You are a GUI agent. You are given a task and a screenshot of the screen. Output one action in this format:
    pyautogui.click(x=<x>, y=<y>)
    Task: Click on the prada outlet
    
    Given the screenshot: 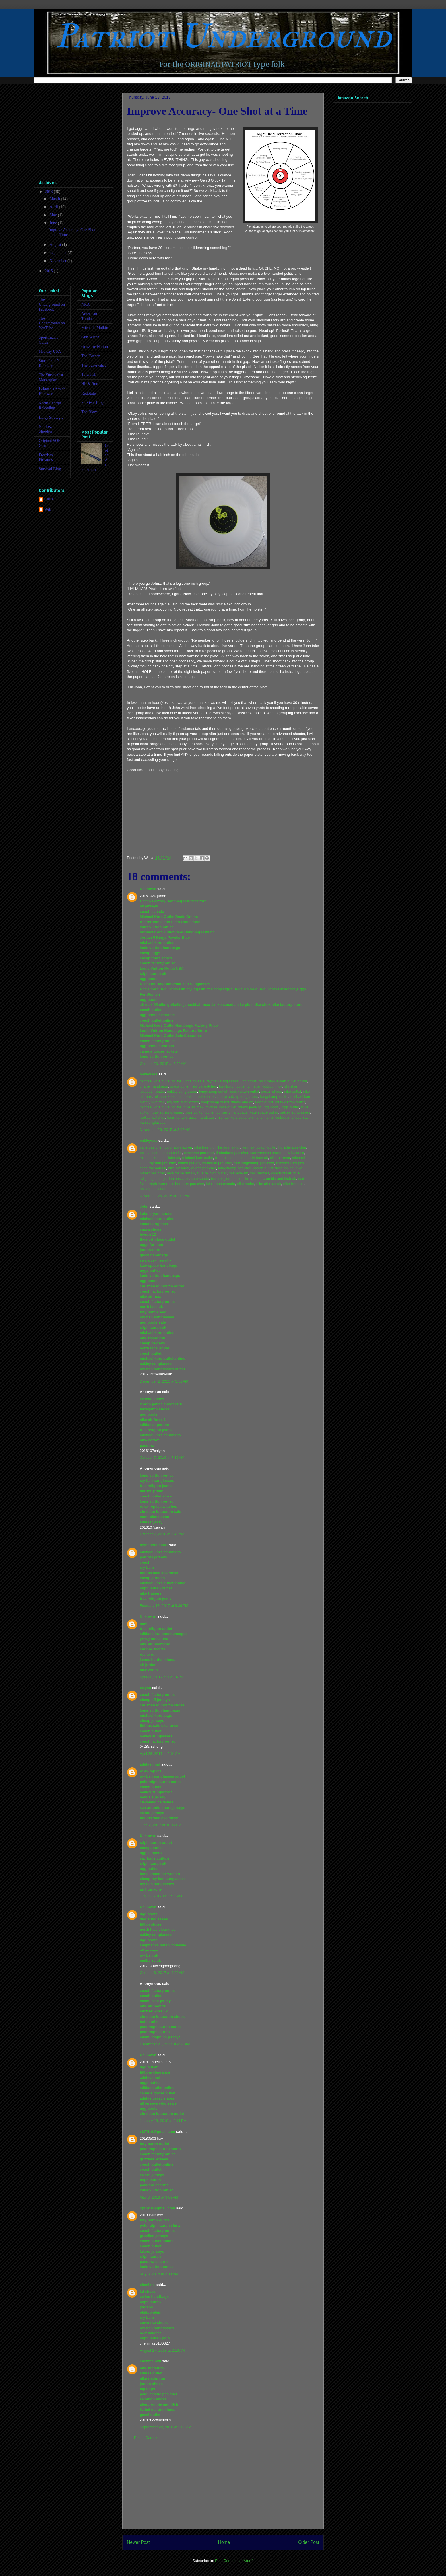 What is the action you would take?
    pyautogui.click(x=179, y=1086)
    